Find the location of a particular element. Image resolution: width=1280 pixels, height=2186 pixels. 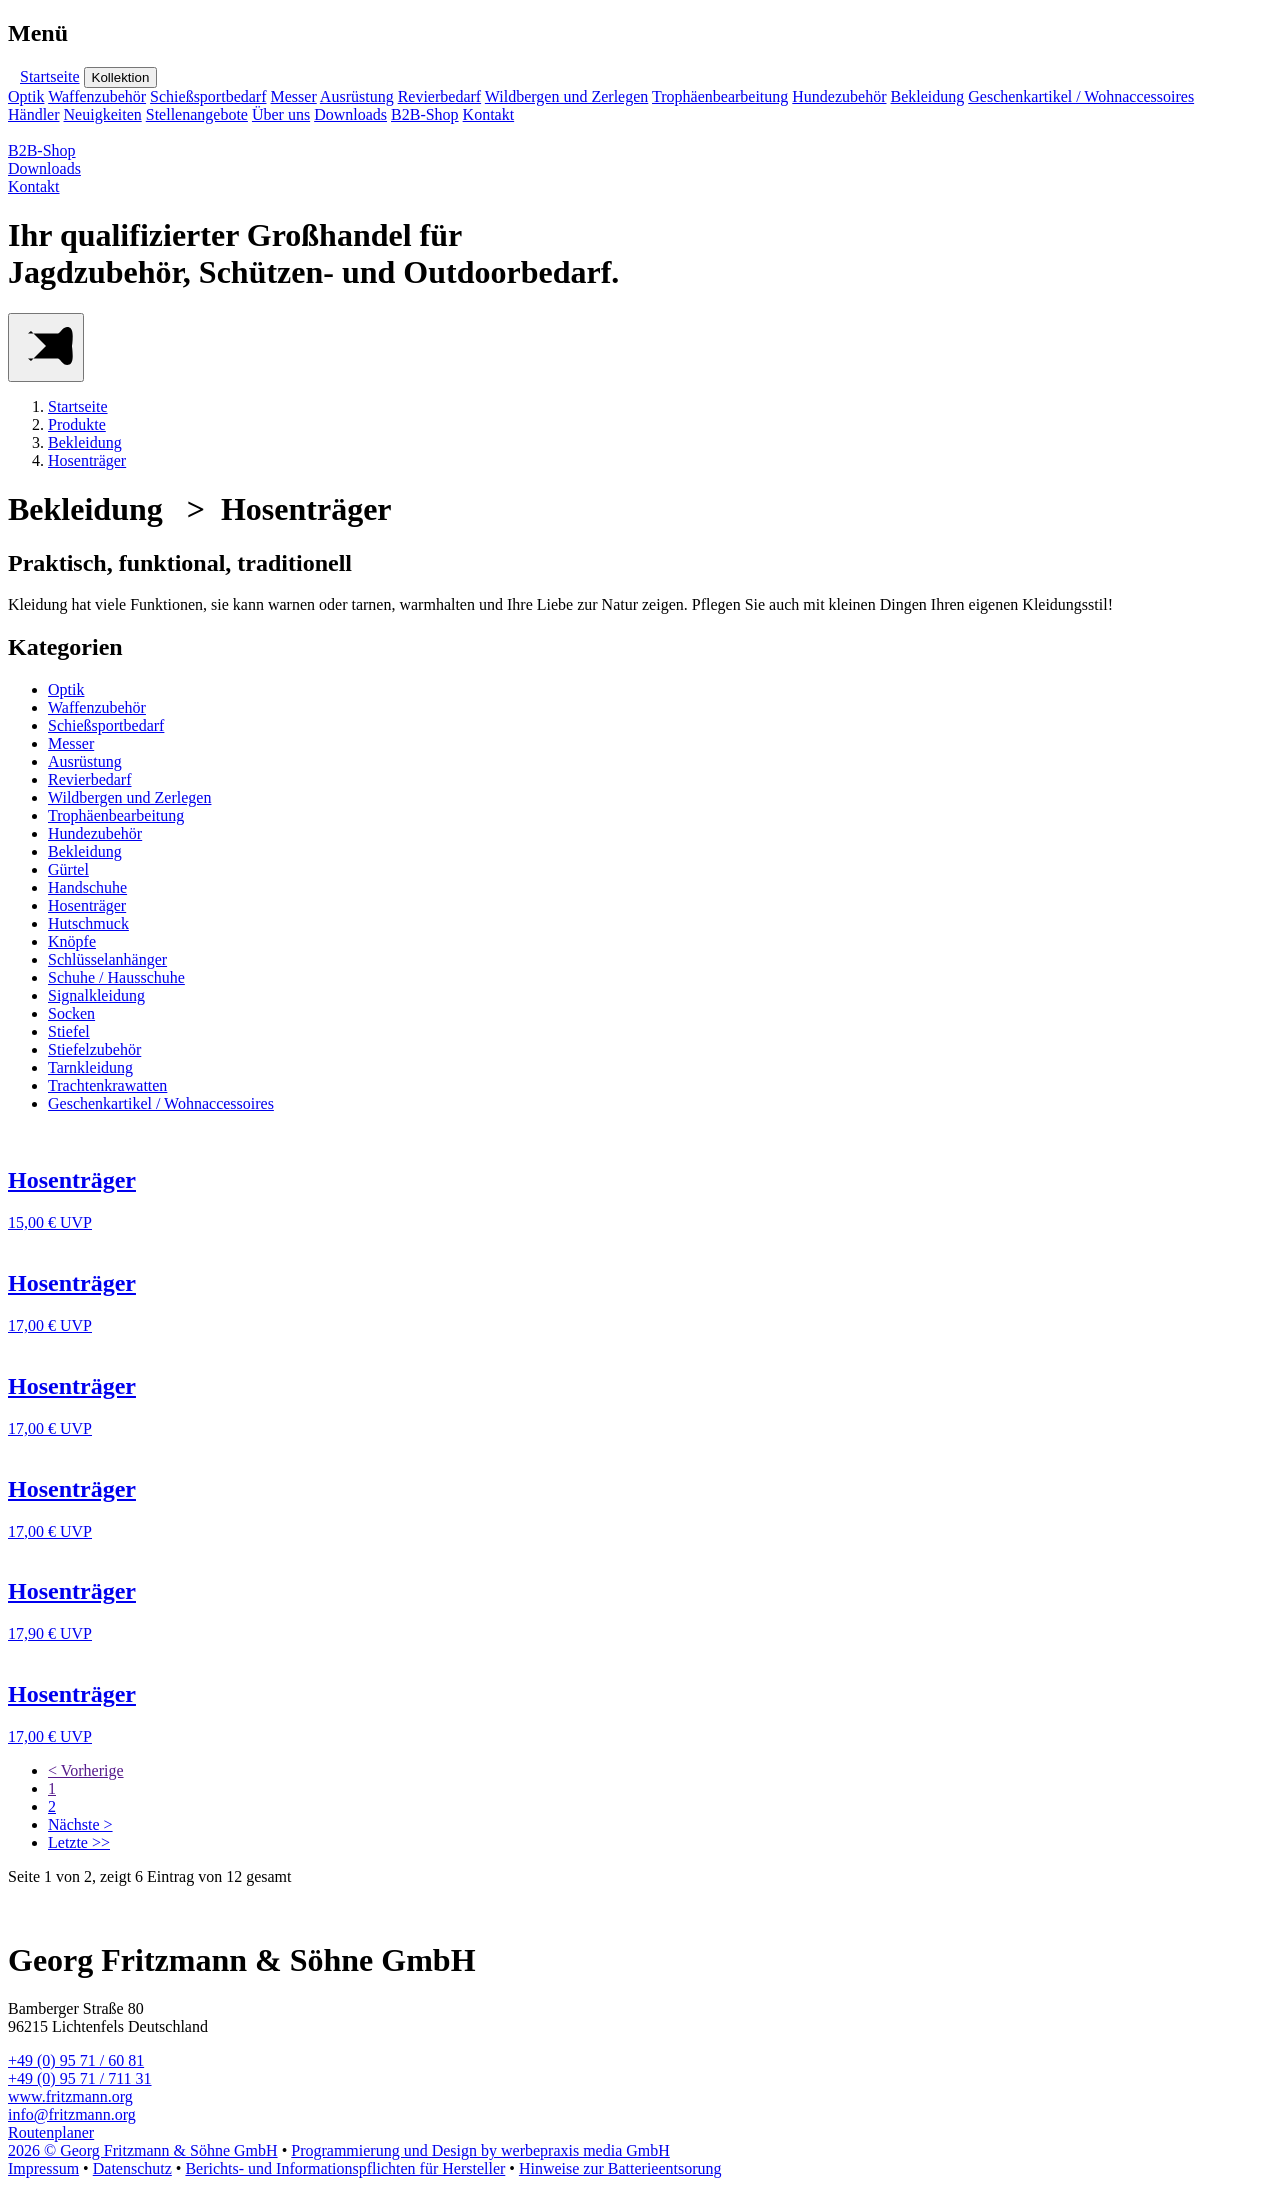

Routenplaner is located at coordinates (51, 2132).